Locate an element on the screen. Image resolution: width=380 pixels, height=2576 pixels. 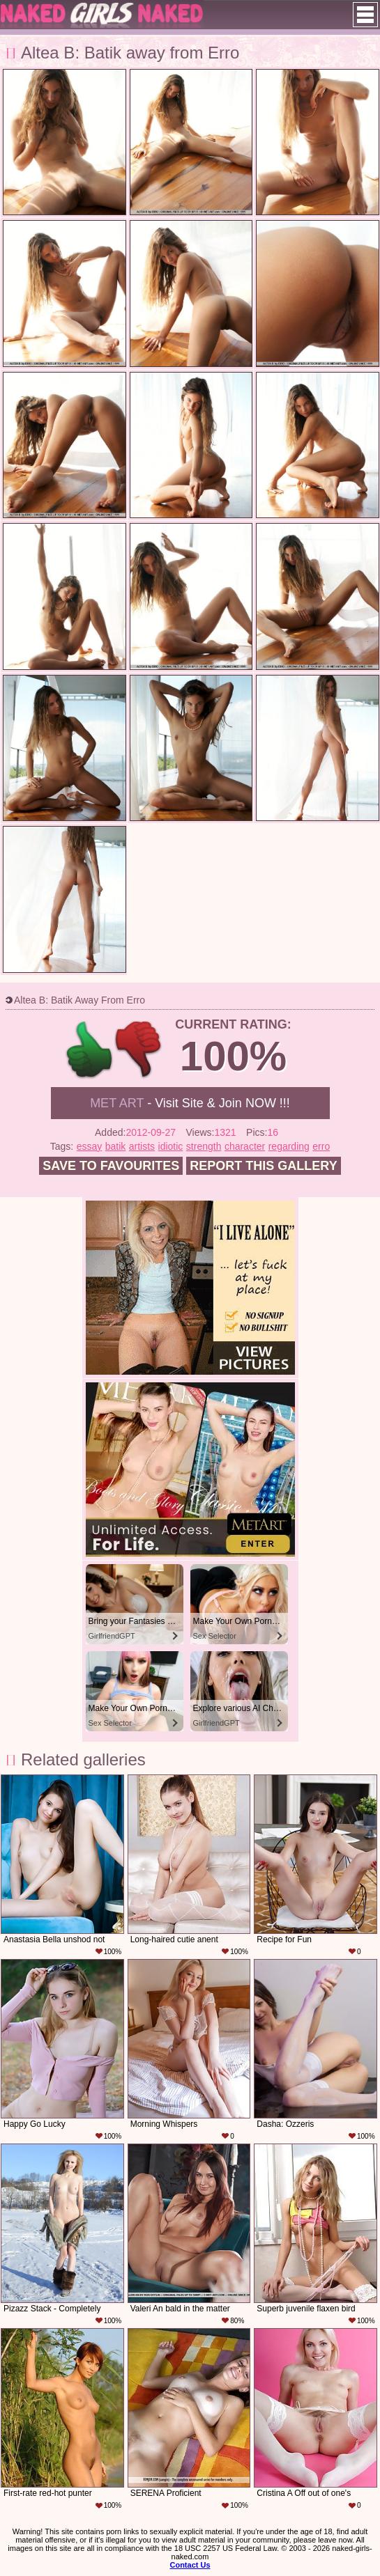
Save to favourites is located at coordinates (111, 1166).